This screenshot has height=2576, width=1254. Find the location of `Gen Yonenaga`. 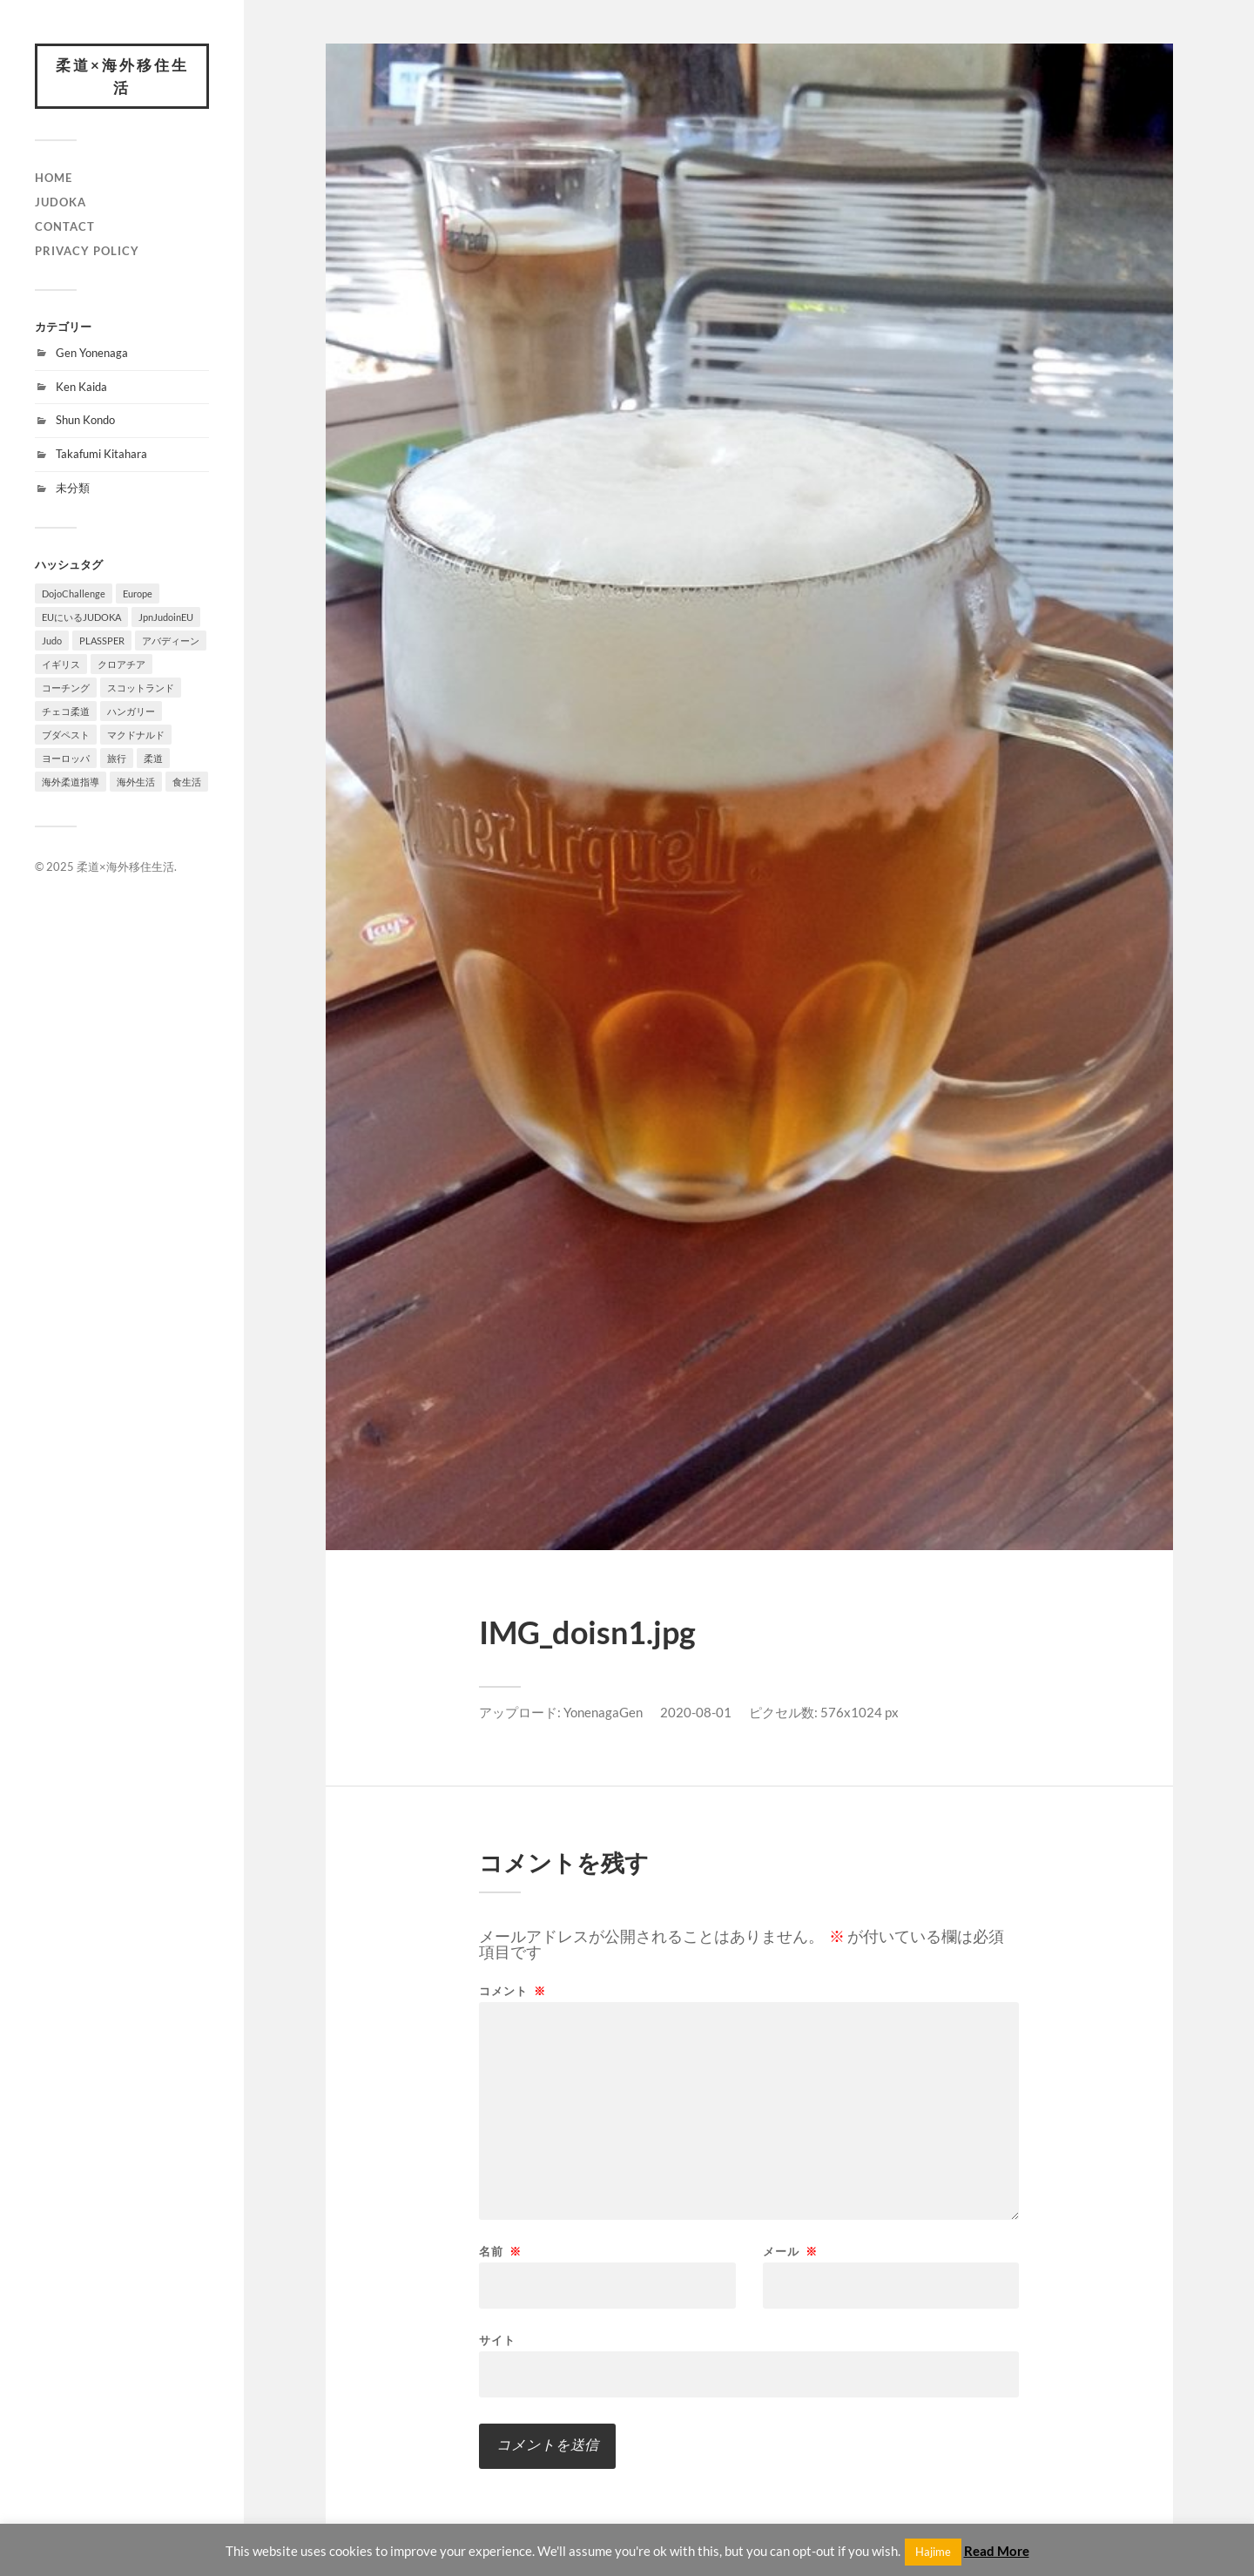

Gen Yonenaga is located at coordinates (92, 353).